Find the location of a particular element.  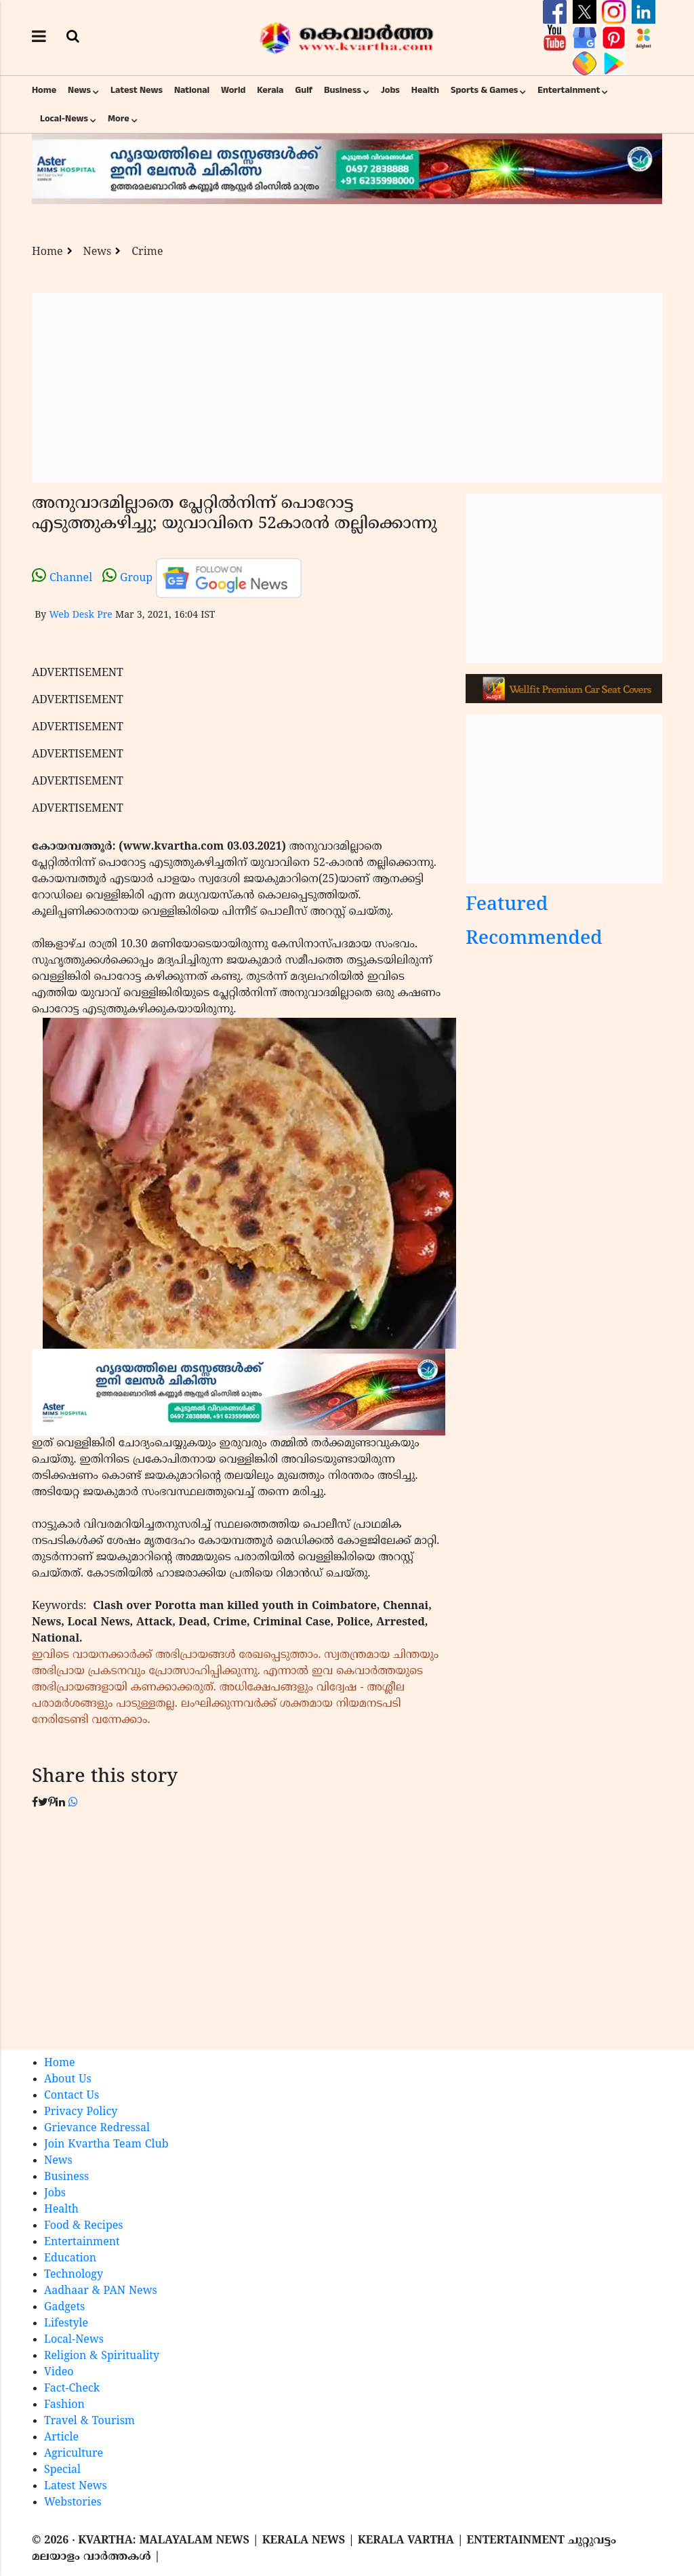

Gulf is located at coordinates (303, 90).